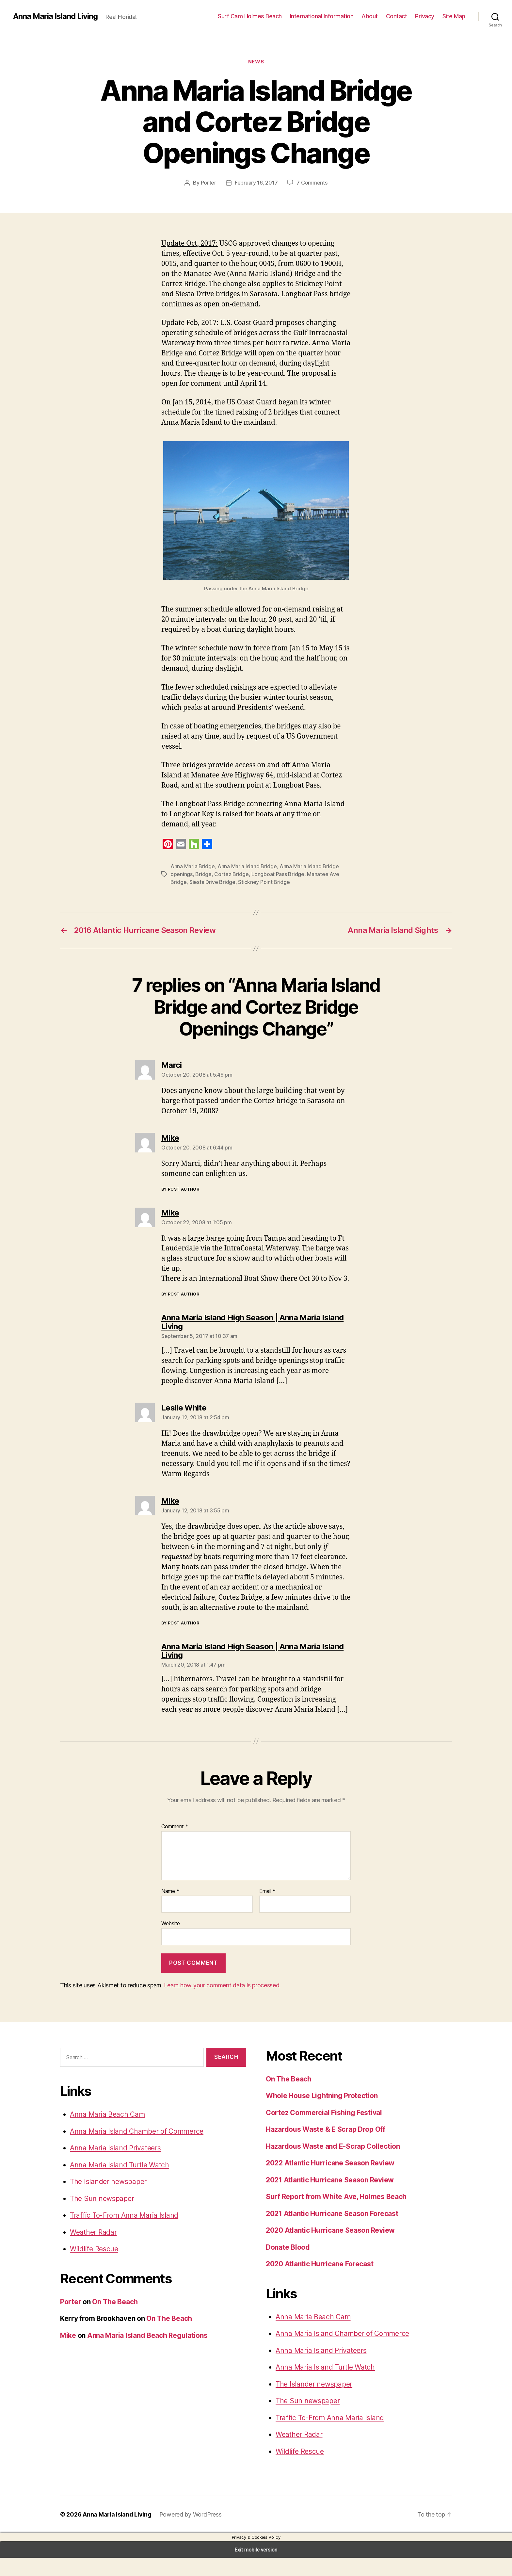 The height and width of the screenshot is (2576, 512). Describe the element at coordinates (325, 2148) in the screenshot. I see `Hazardous Waste & E Scrap Drop Off` at that location.